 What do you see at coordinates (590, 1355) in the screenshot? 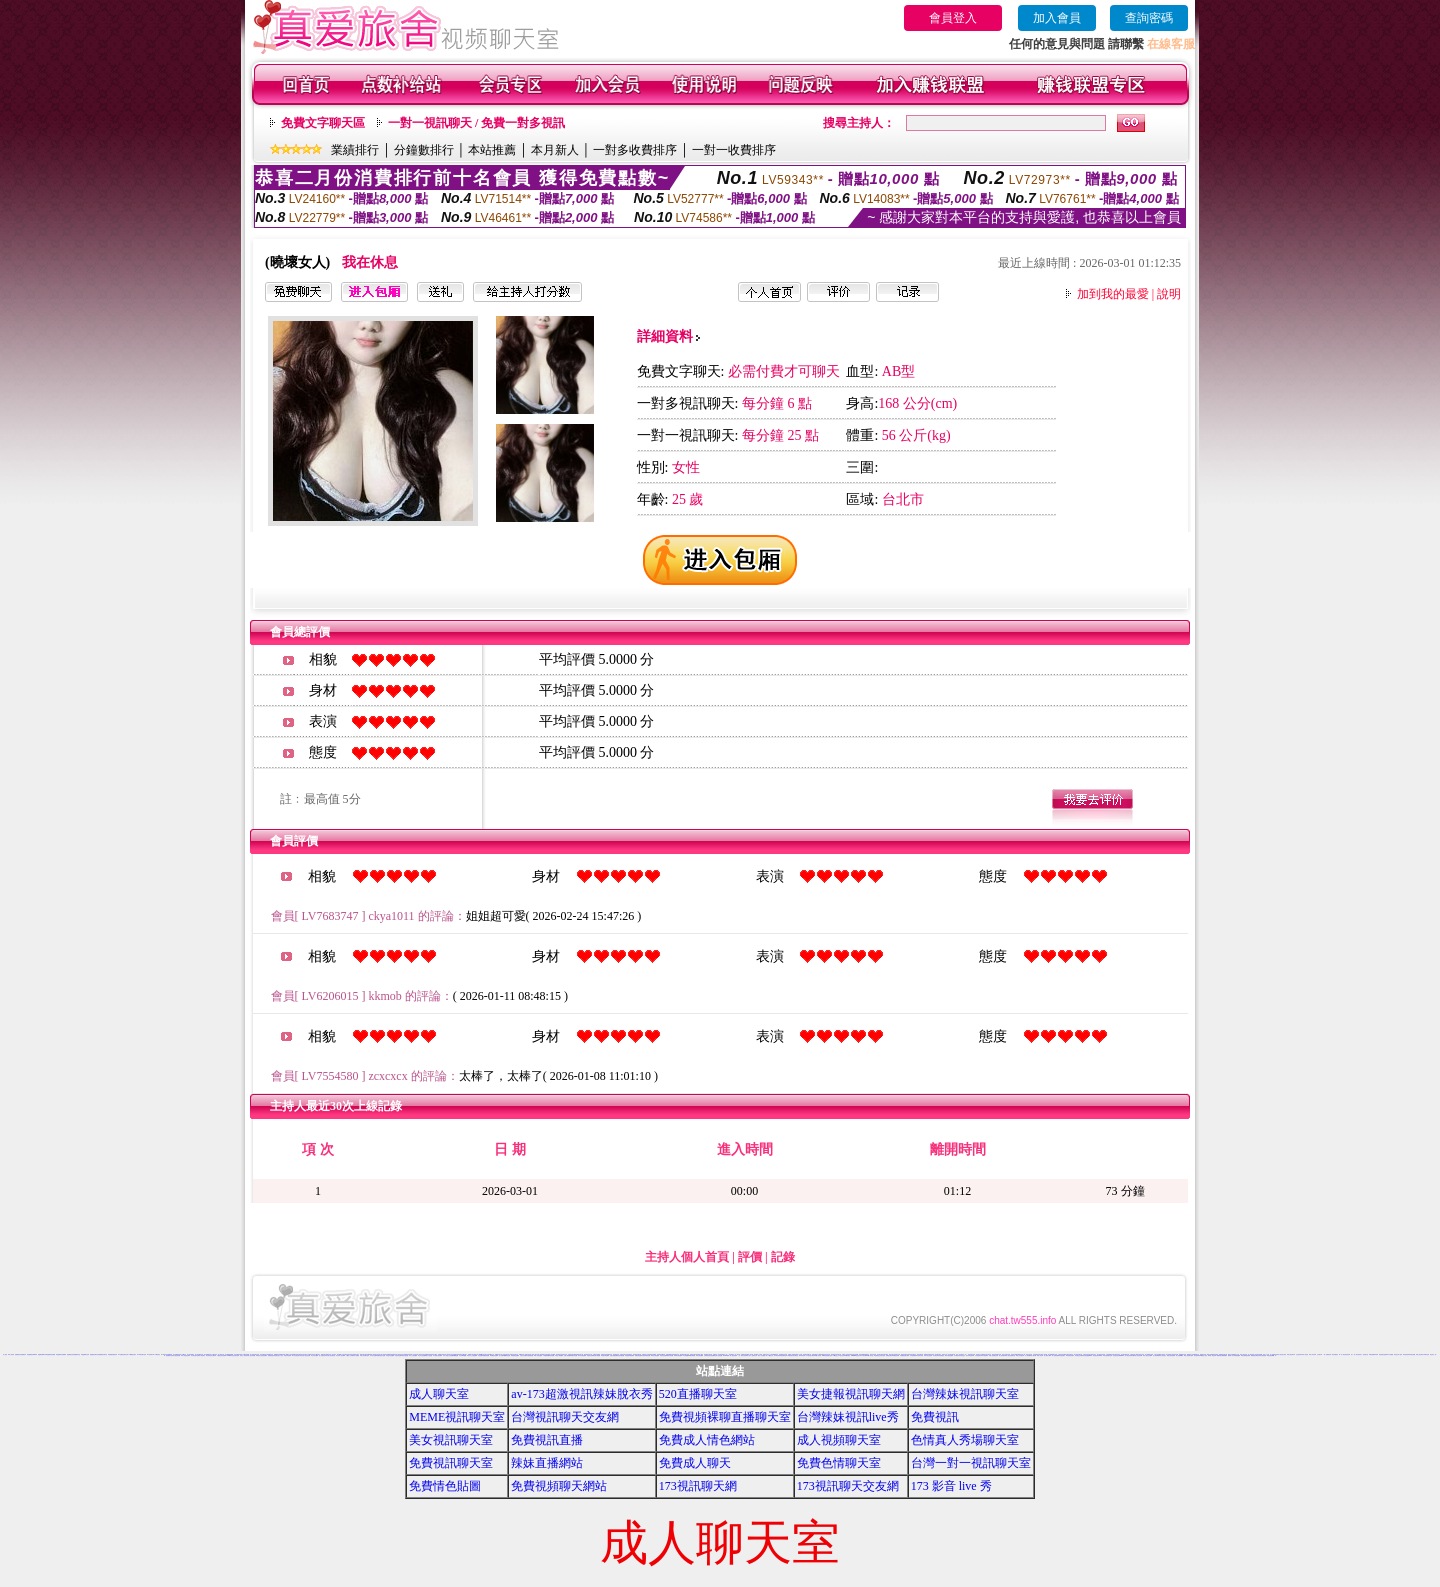
I see `性感美女貼圖` at bounding box center [590, 1355].